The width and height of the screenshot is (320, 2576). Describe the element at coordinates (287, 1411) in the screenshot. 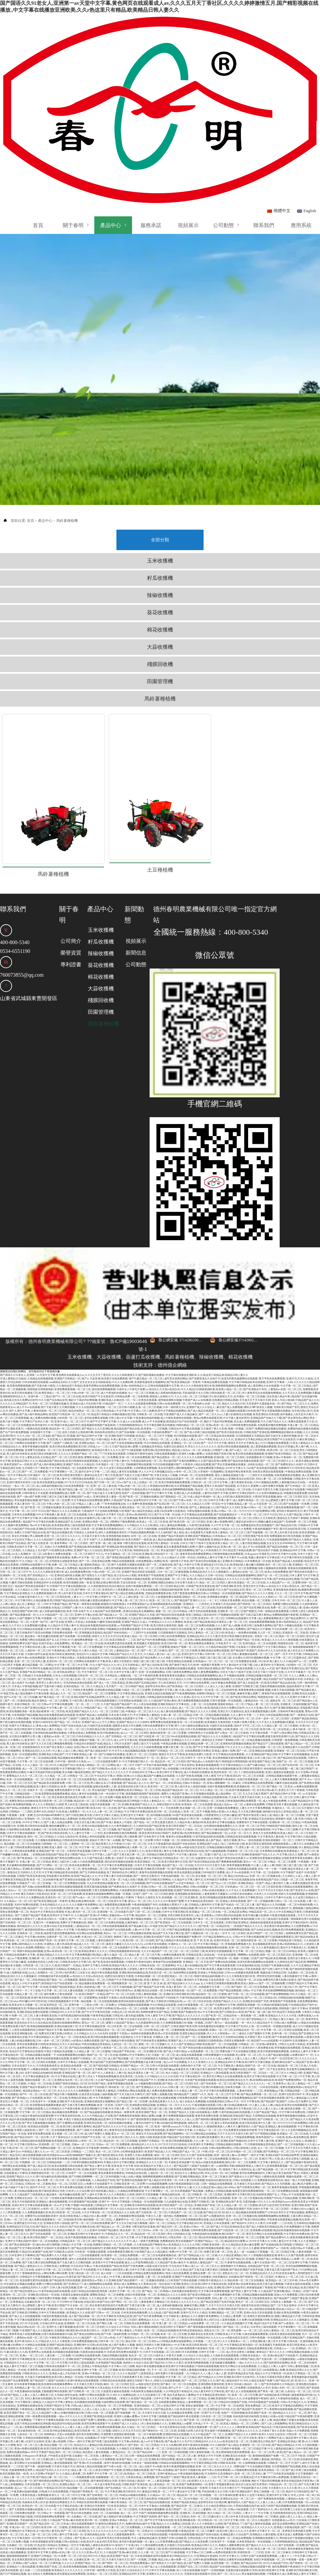

I see `亚洲av午夜福利一区二区` at that location.